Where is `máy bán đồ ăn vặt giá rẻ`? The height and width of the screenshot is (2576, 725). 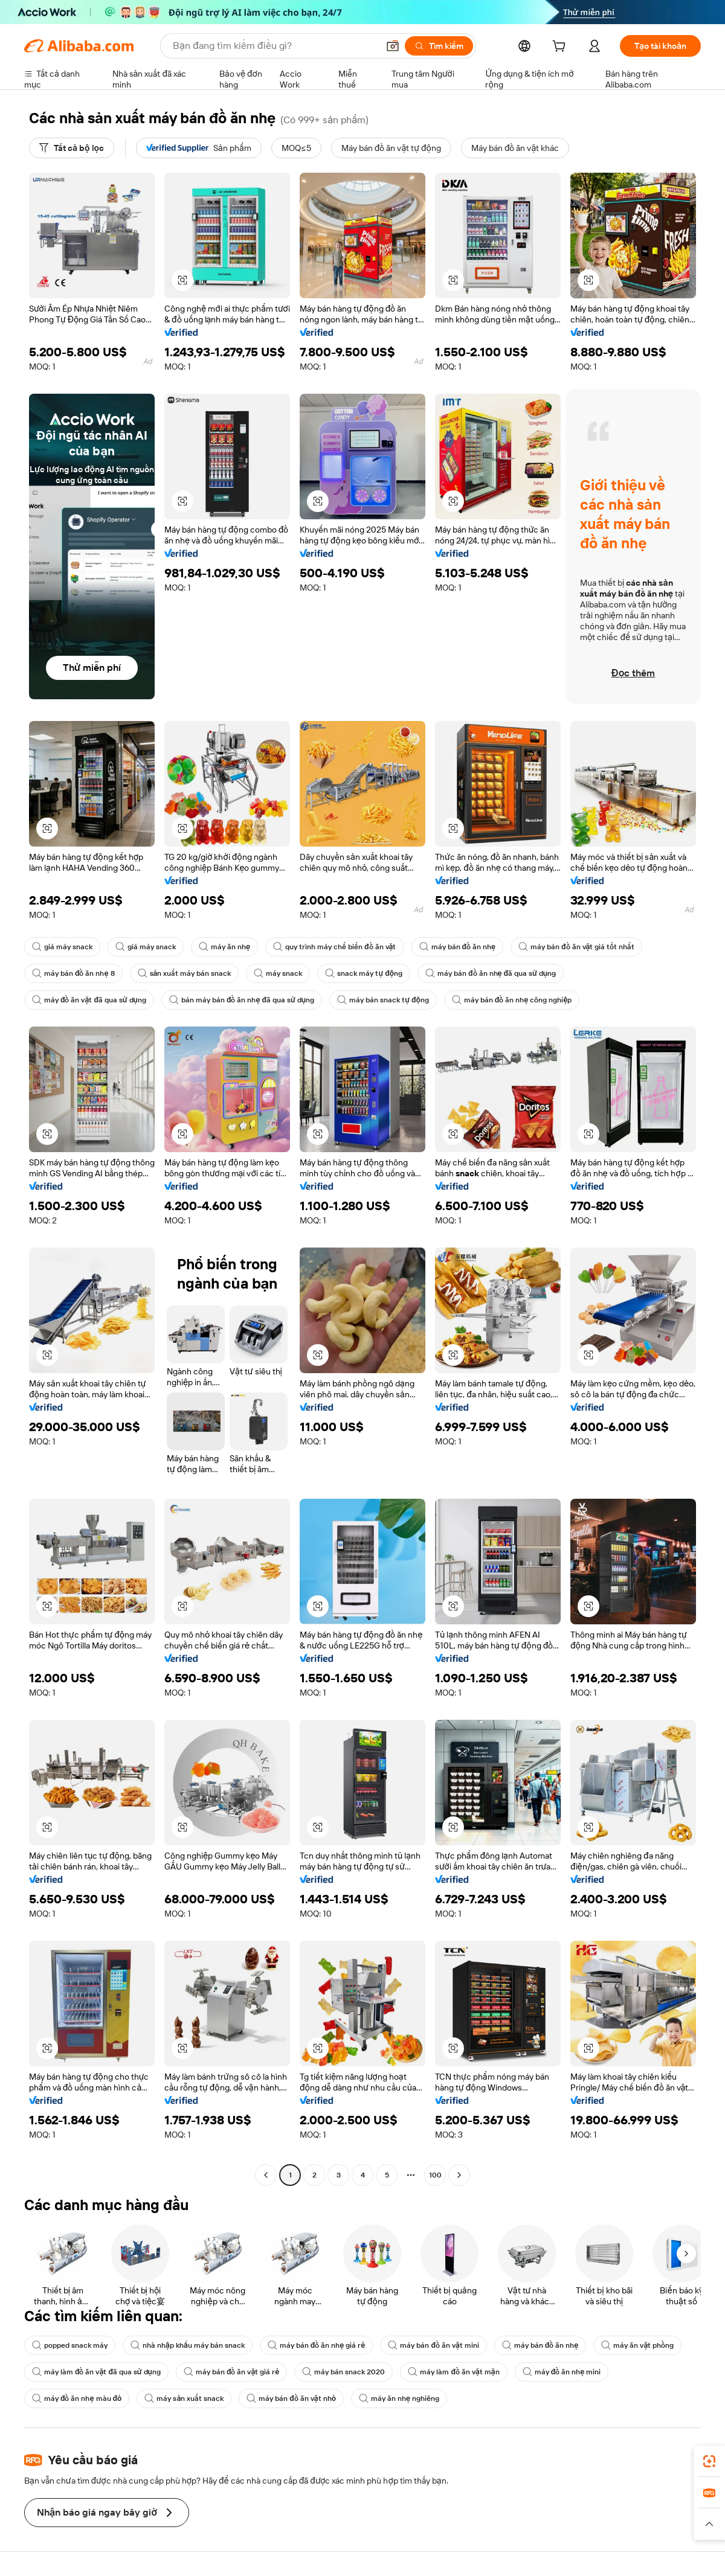
máy bán đồ ăn vặt giá rẻ is located at coordinates (231, 2372).